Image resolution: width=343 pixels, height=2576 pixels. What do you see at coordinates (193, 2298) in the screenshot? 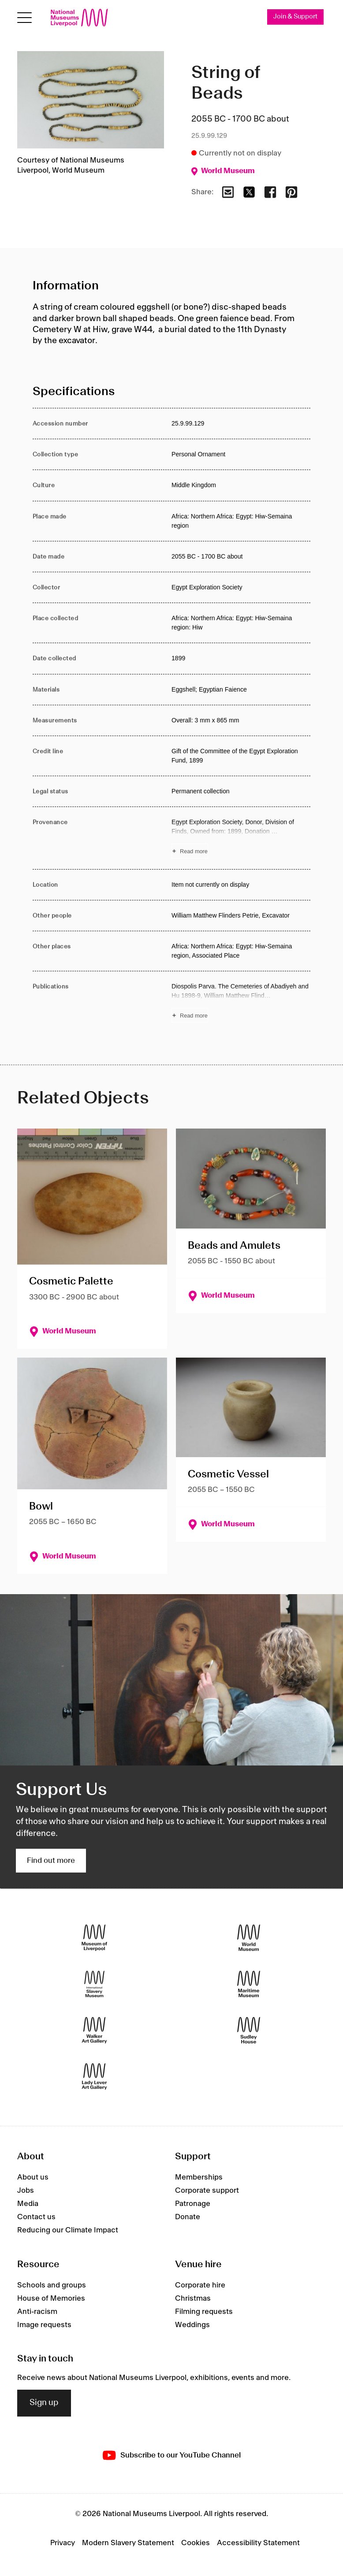
I see `Christmas` at bounding box center [193, 2298].